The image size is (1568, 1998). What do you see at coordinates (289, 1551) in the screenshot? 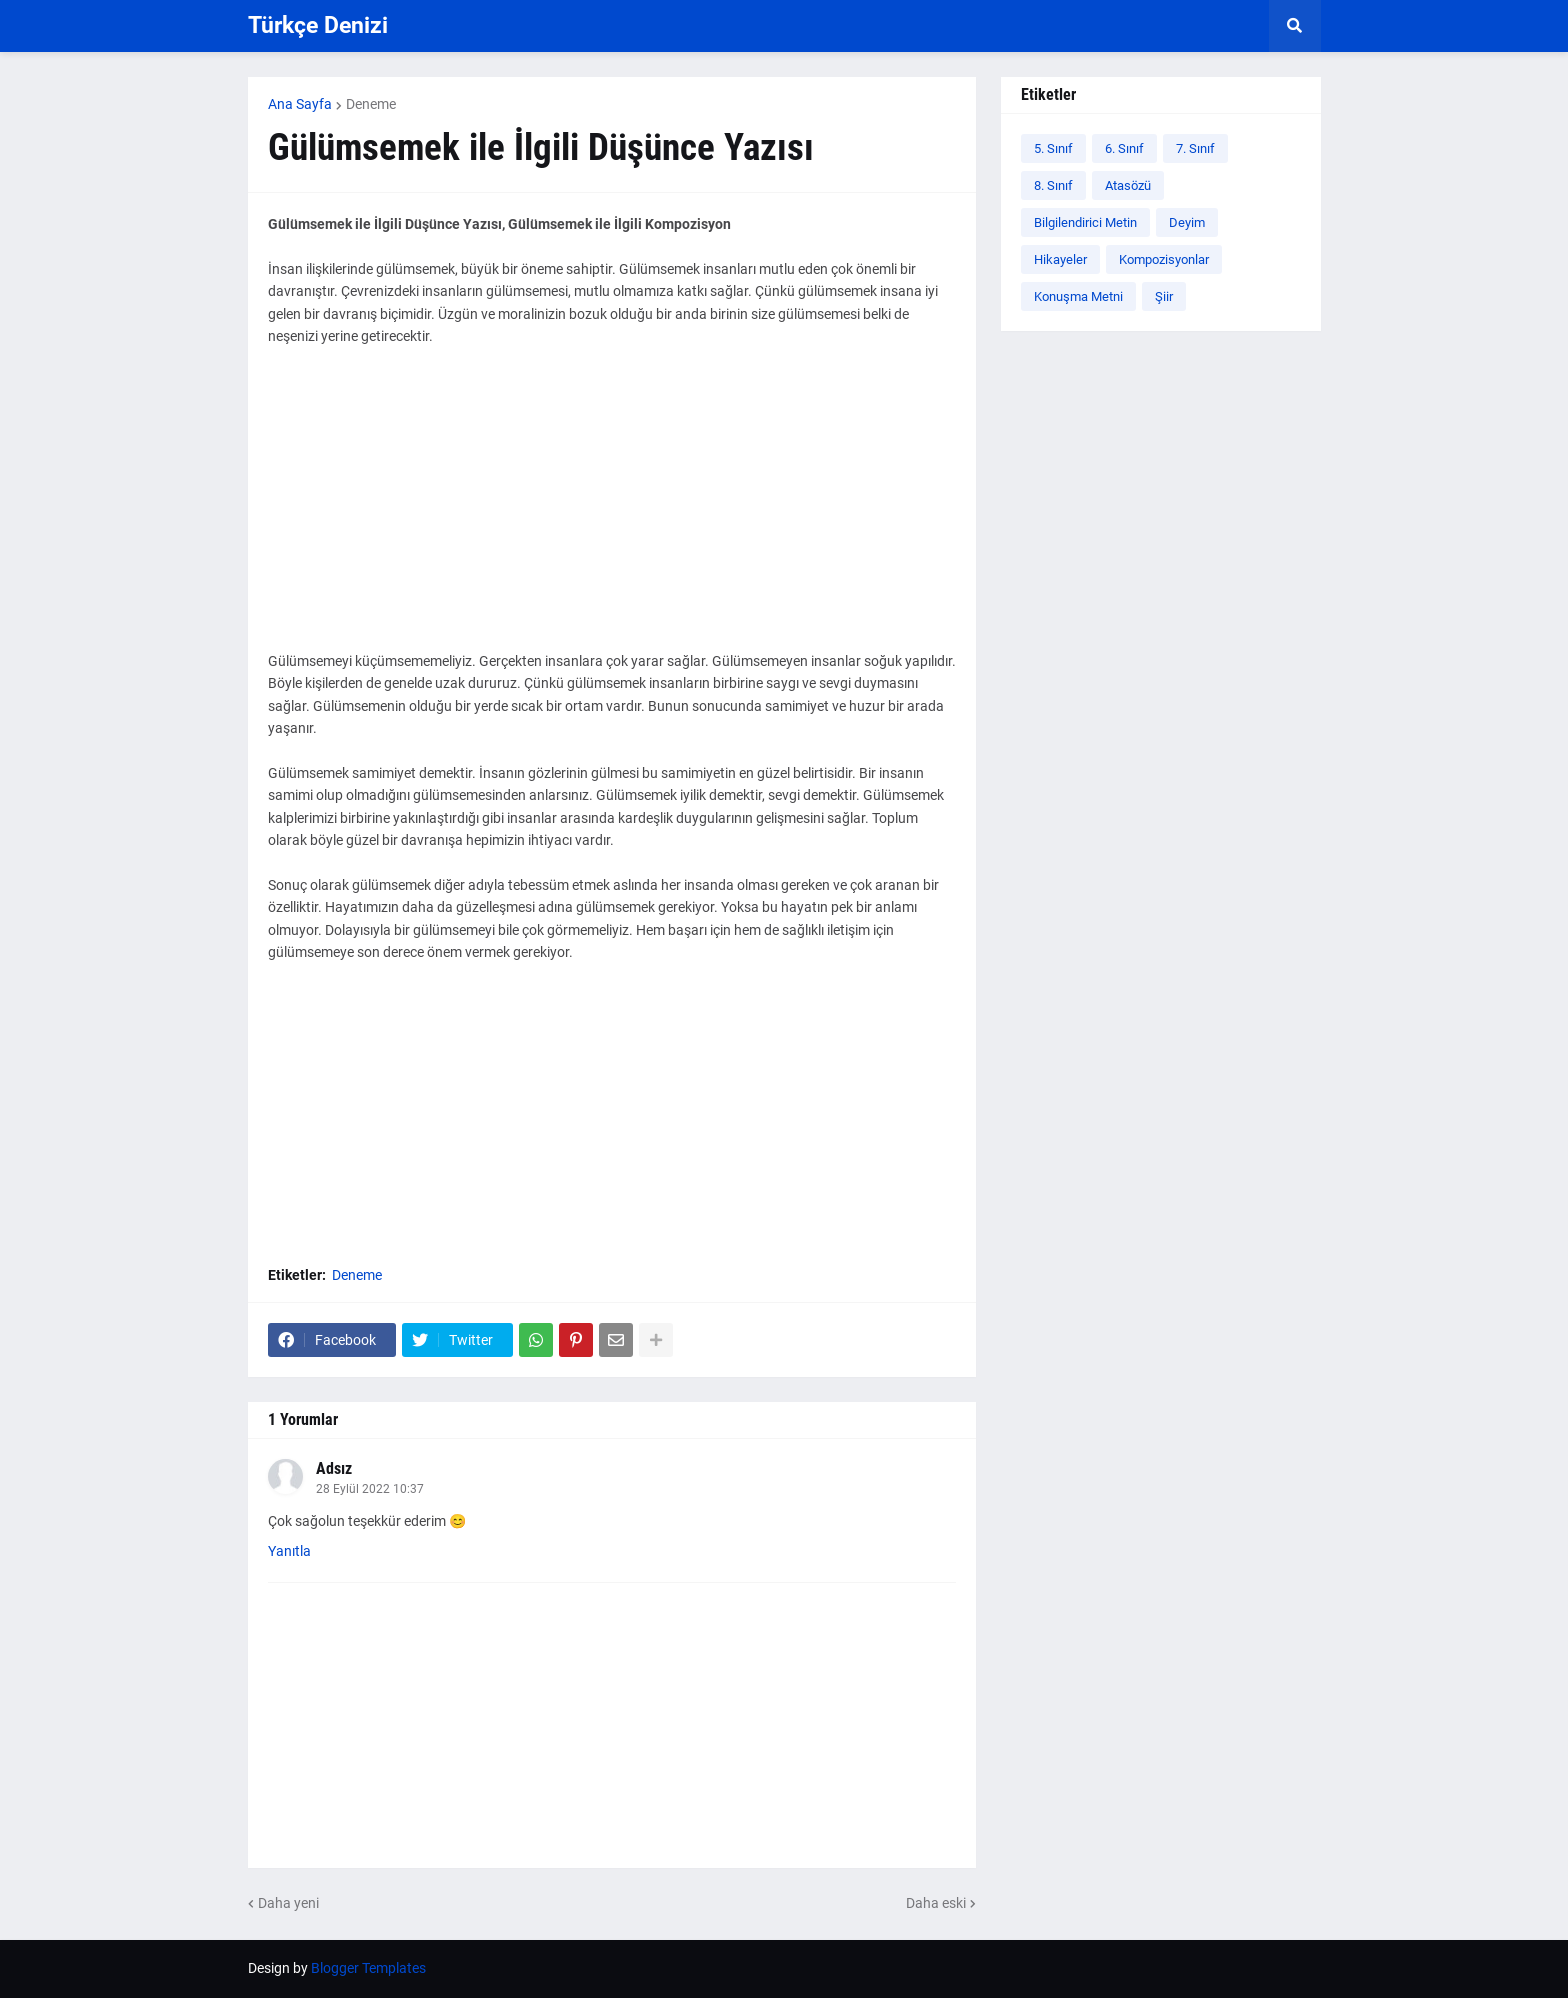
I see `Yanıtla` at bounding box center [289, 1551].